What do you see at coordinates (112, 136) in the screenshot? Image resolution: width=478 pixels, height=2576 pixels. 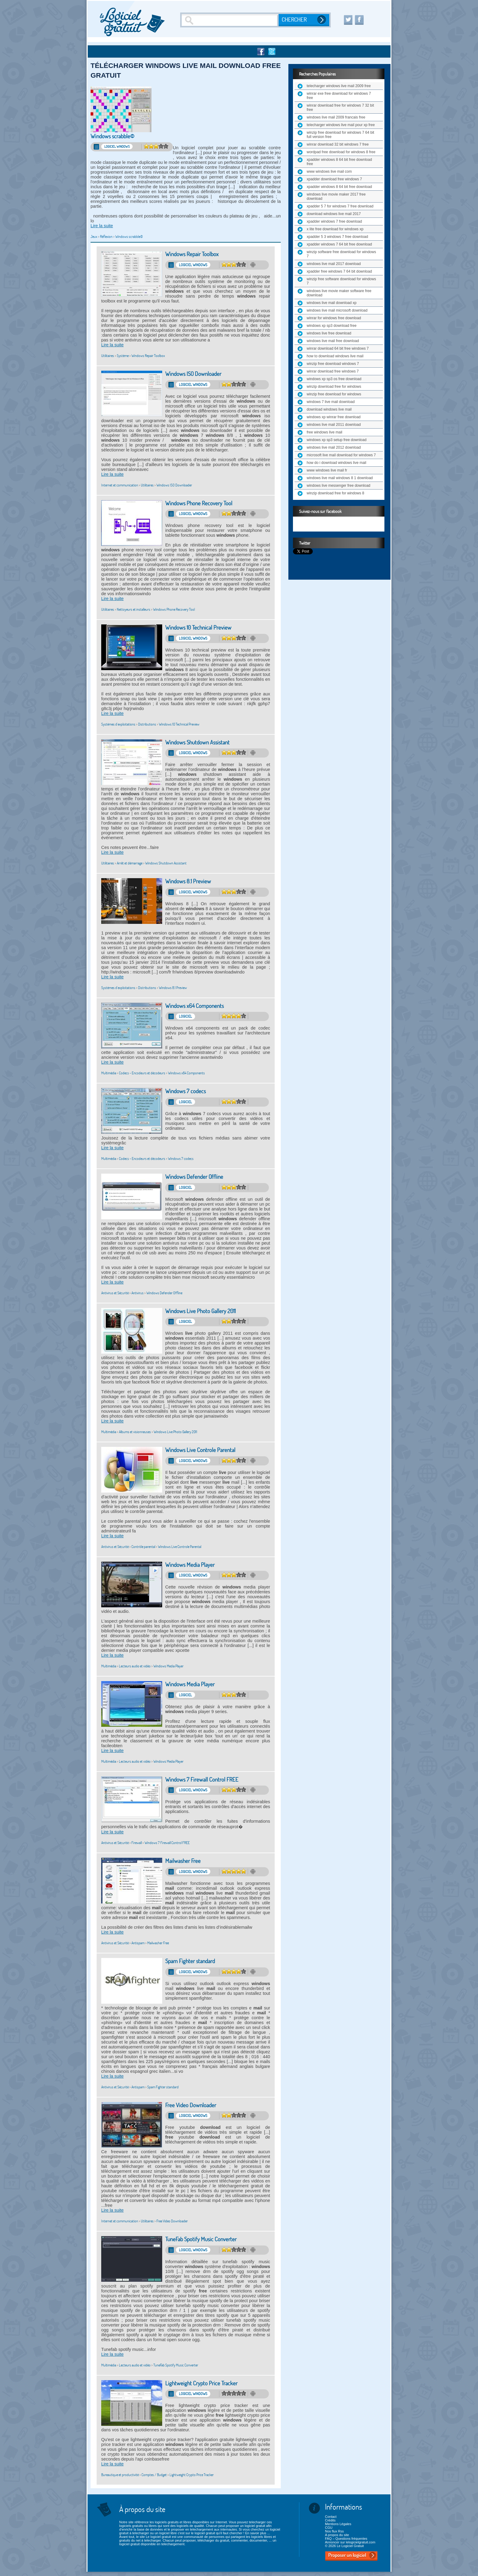 I see `Windows scrabble©` at bounding box center [112, 136].